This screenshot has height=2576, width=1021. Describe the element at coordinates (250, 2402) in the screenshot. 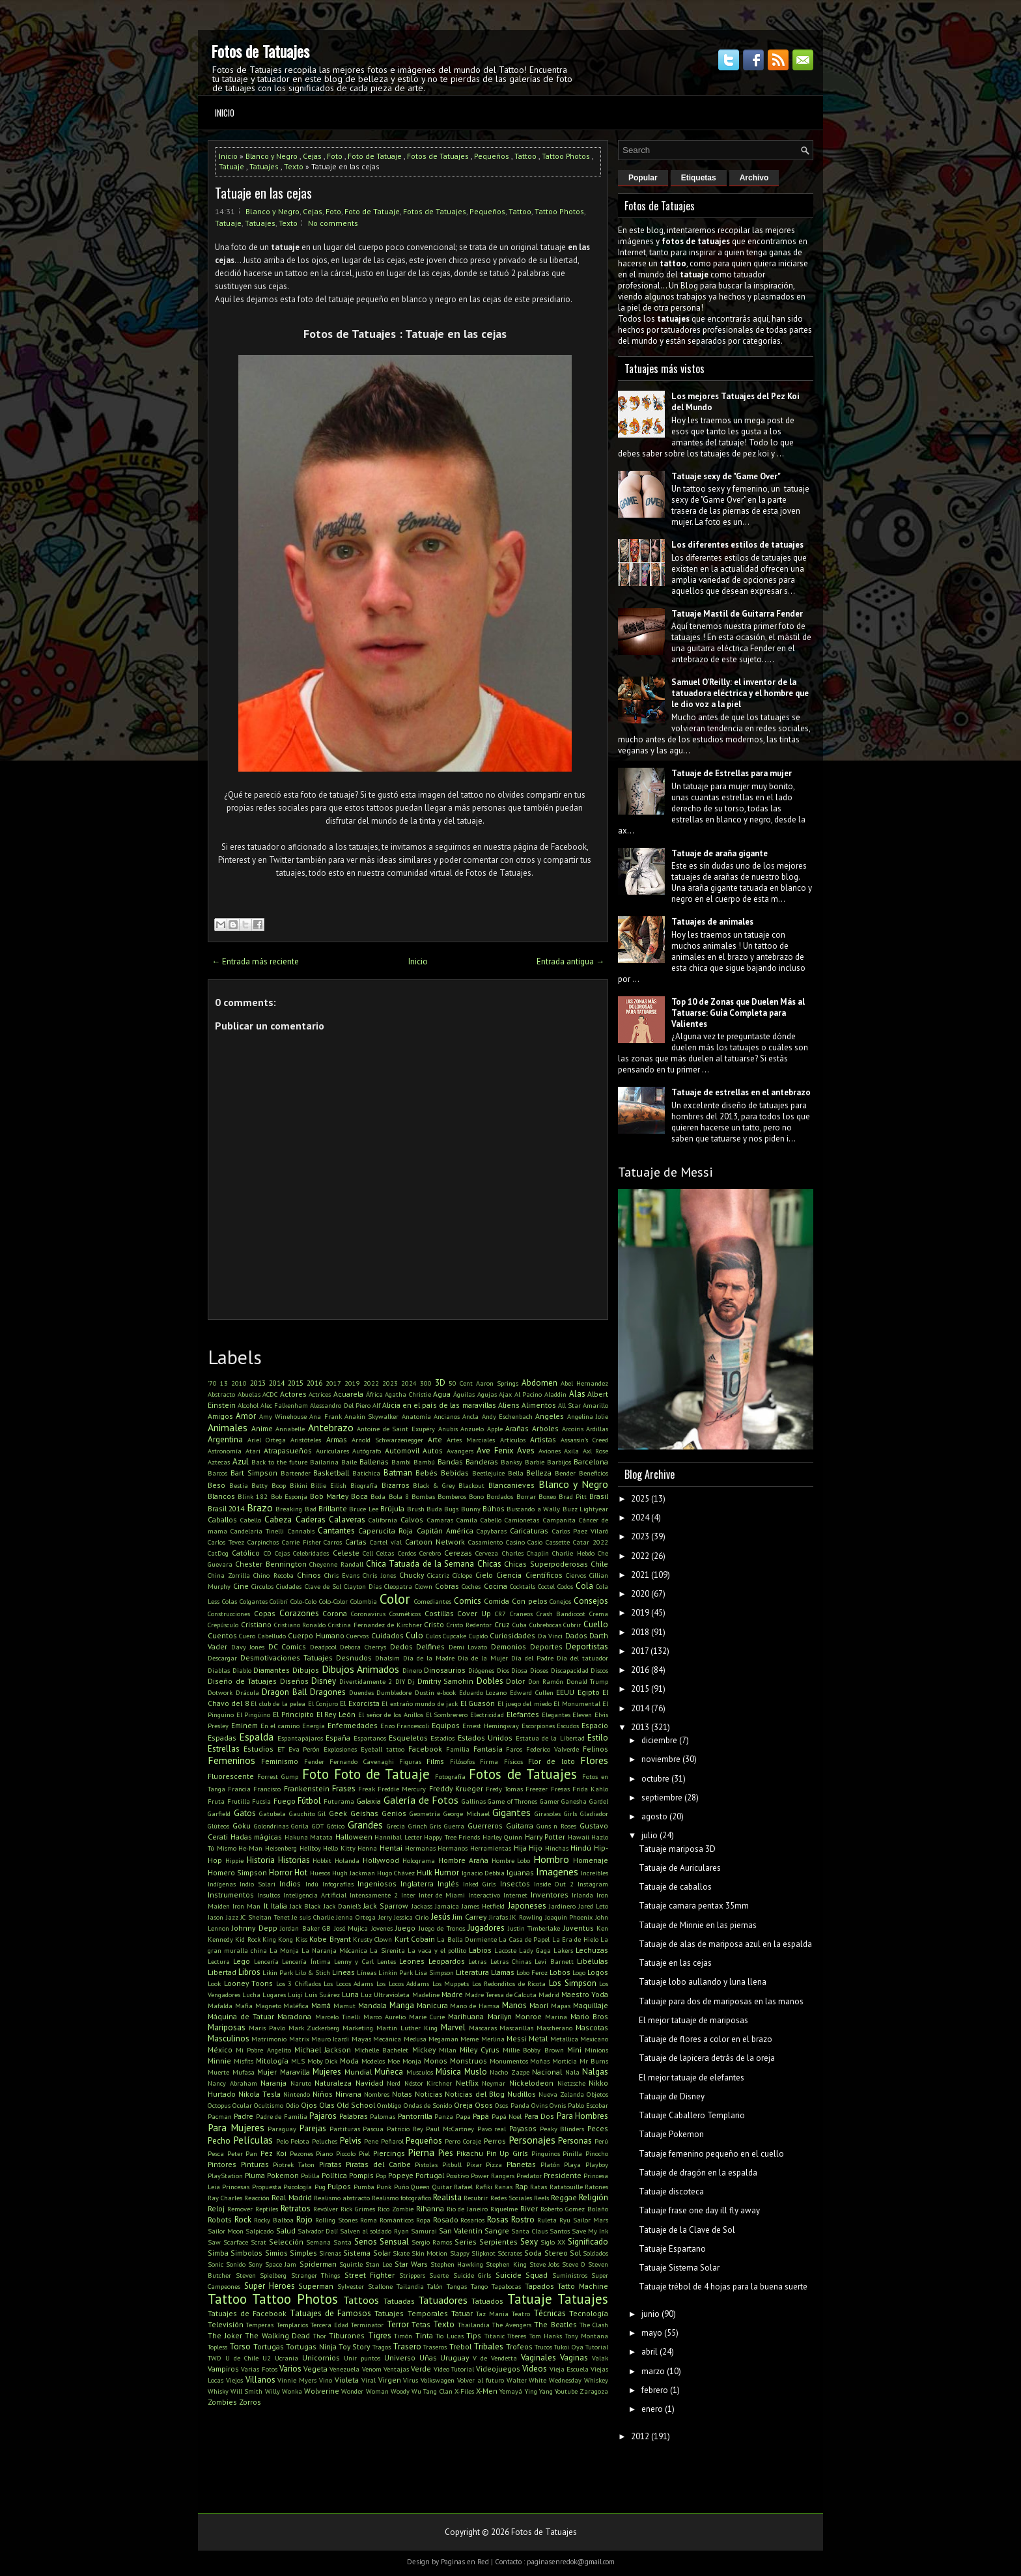

I see `Zorros` at that location.